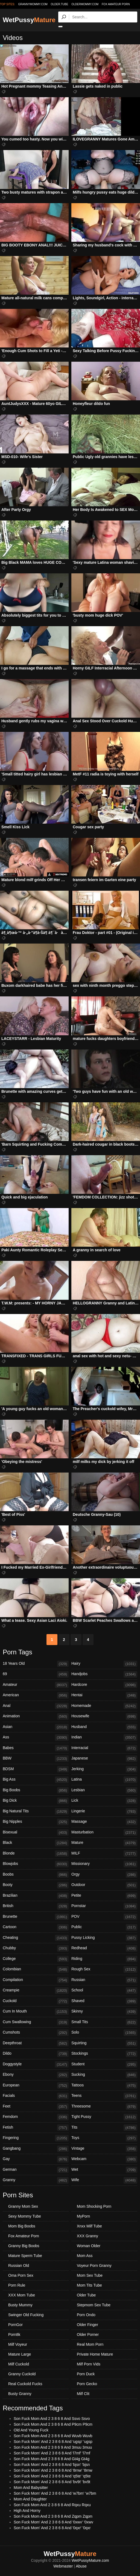 This screenshot has width=140, height=2576. What do you see at coordinates (88, 2334) in the screenshot?
I see `Older Porner` at bounding box center [88, 2334].